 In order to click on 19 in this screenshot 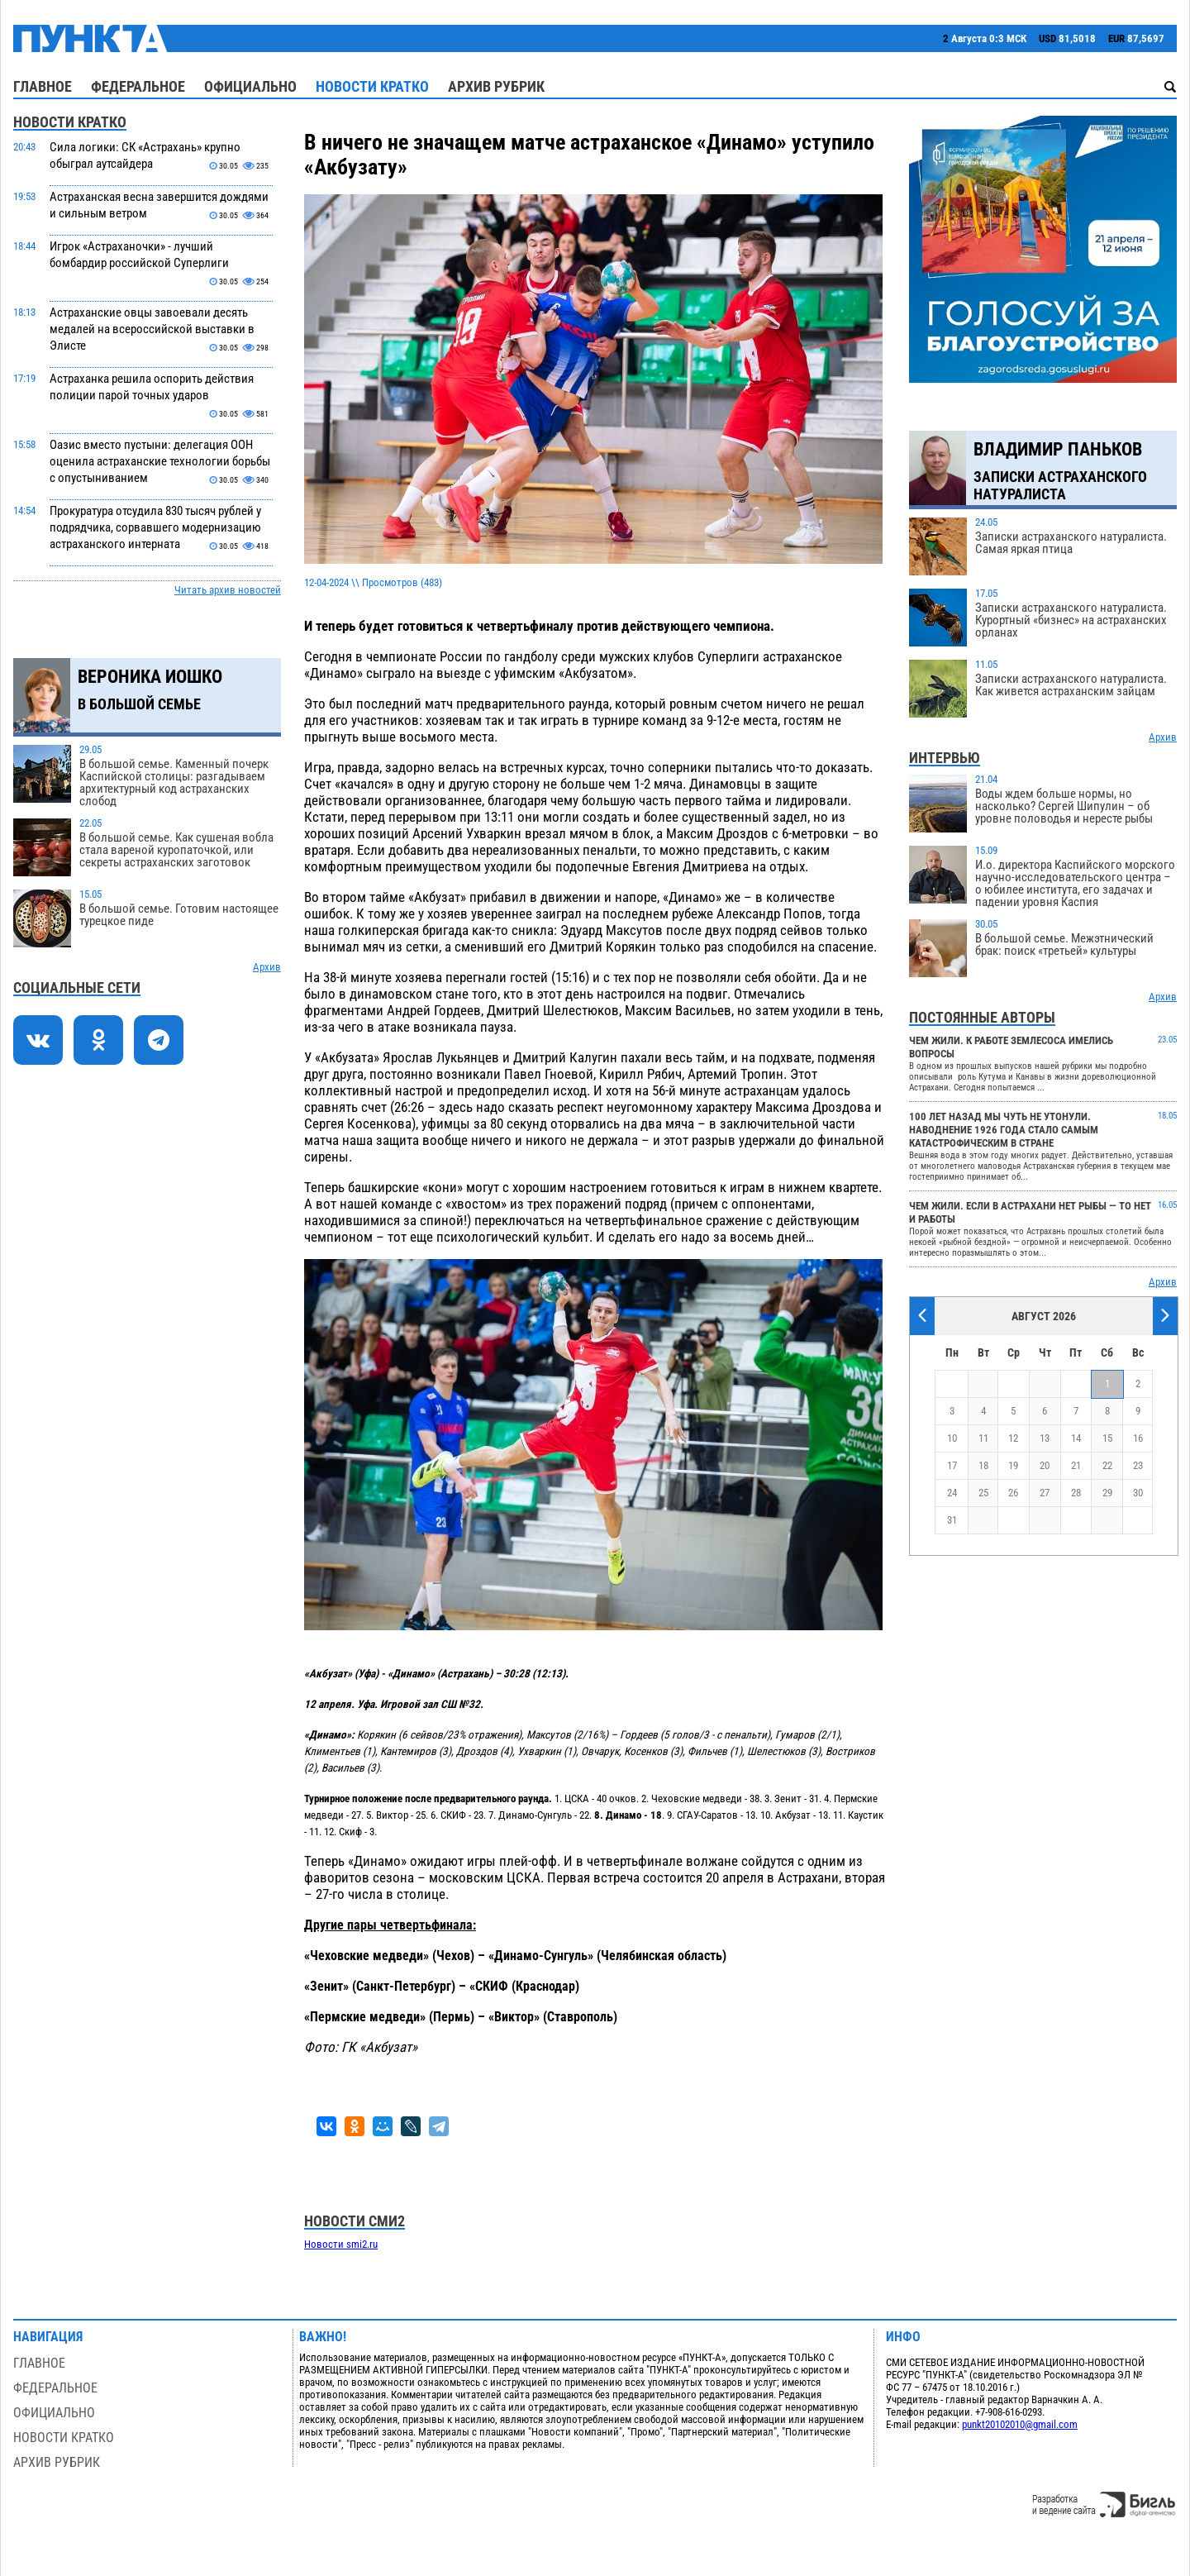, I will do `click(1013, 1465)`.